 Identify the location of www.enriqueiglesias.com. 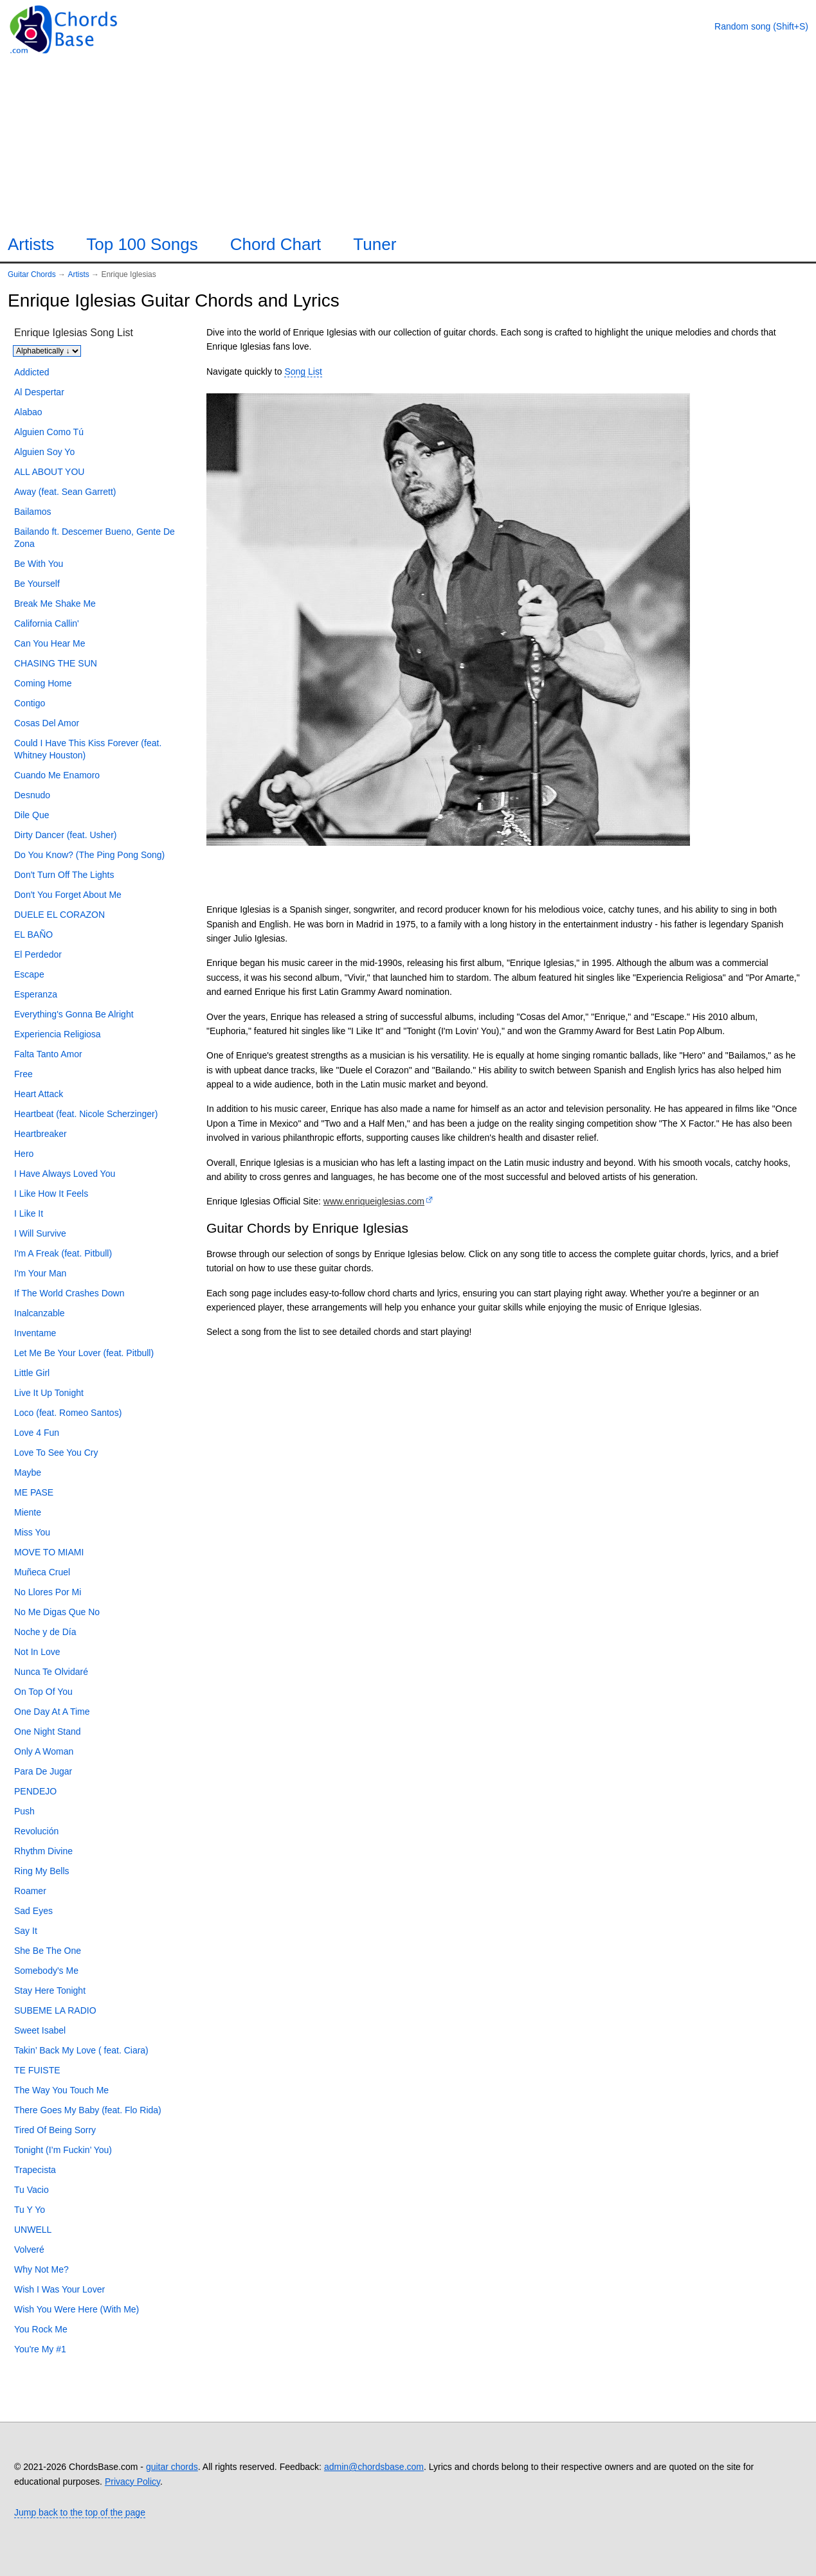
(373, 1201).